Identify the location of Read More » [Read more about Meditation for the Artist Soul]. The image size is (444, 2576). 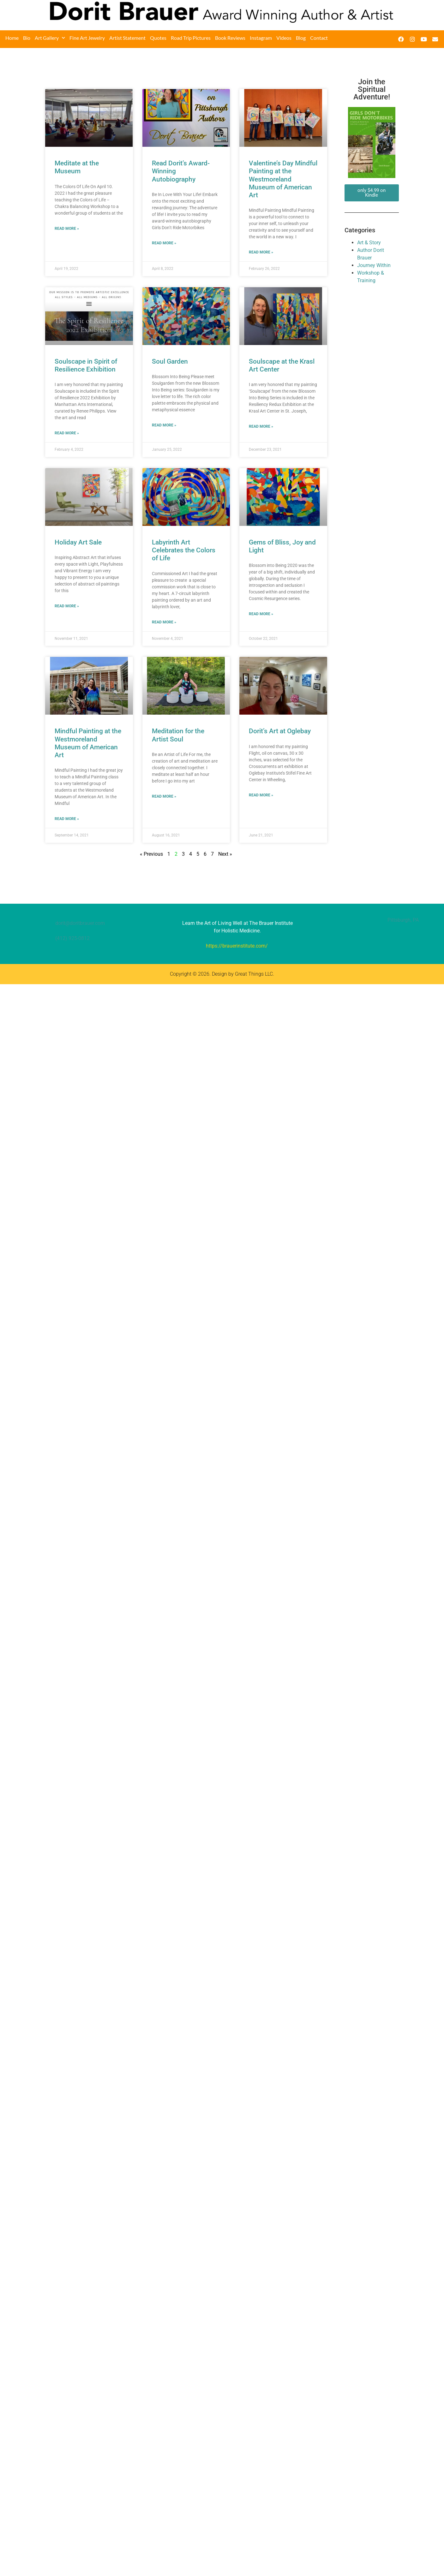
(164, 796).